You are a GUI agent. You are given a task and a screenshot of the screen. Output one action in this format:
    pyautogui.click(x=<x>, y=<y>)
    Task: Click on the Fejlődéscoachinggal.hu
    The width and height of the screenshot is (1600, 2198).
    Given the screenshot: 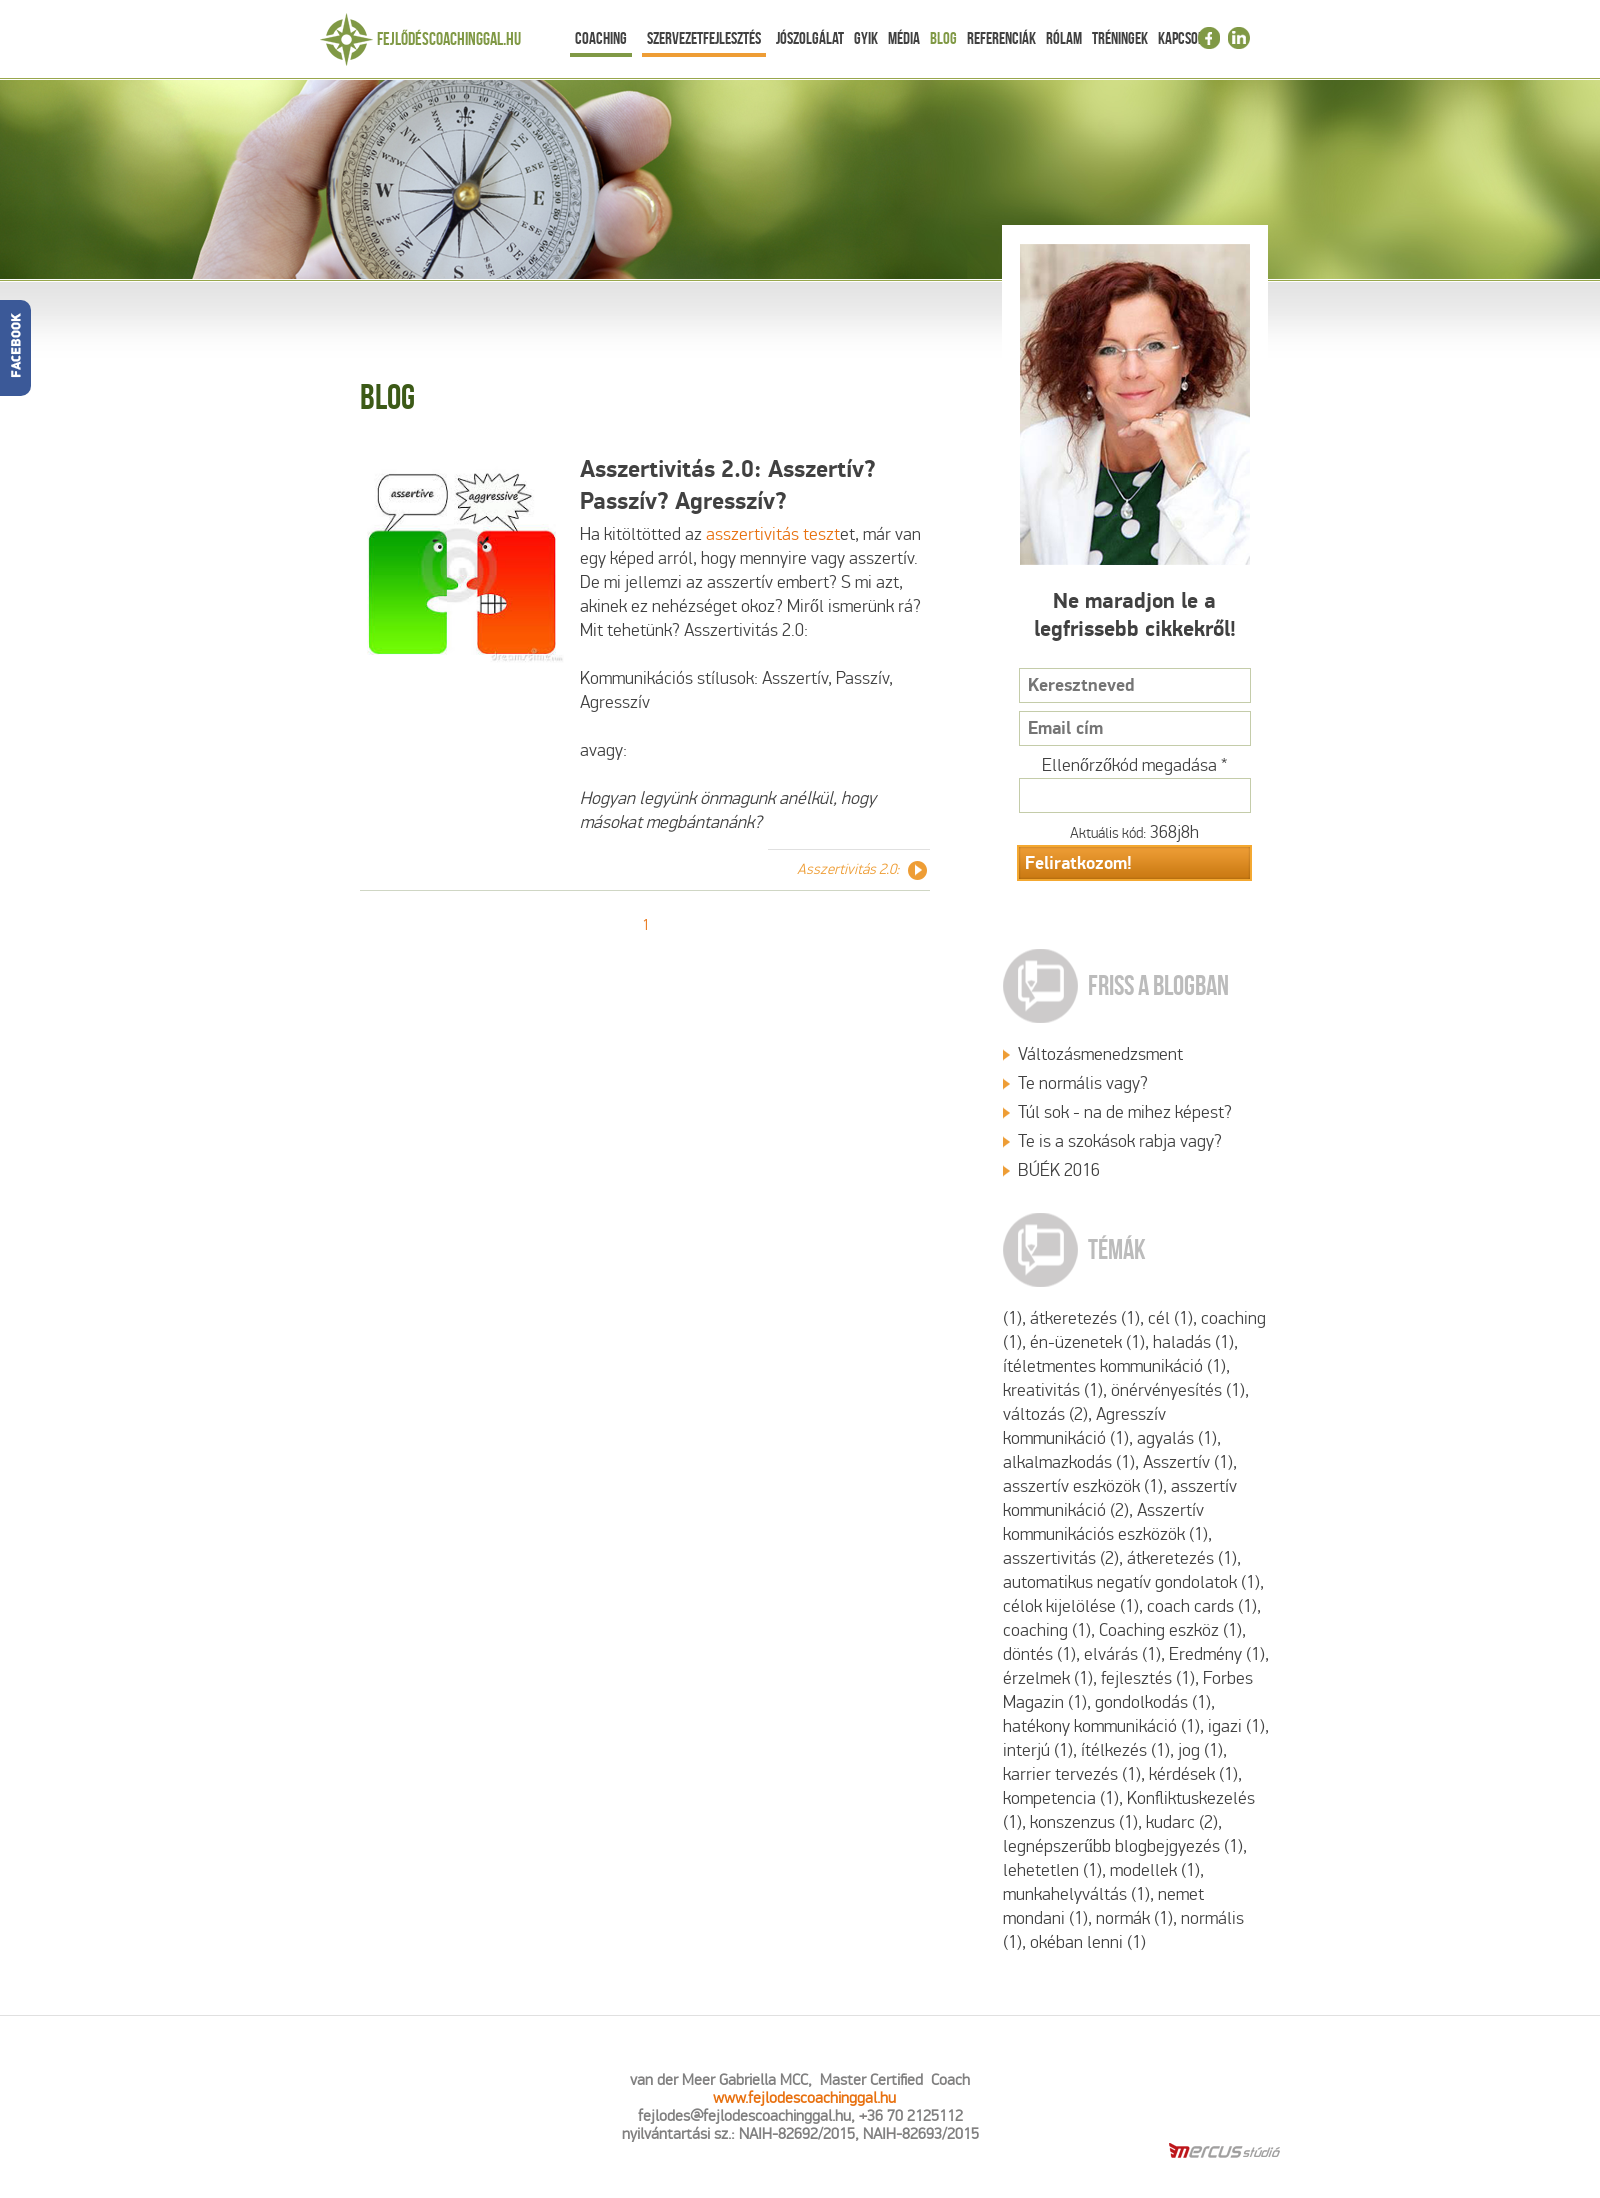 What is the action you would take?
    pyautogui.click(x=449, y=39)
    